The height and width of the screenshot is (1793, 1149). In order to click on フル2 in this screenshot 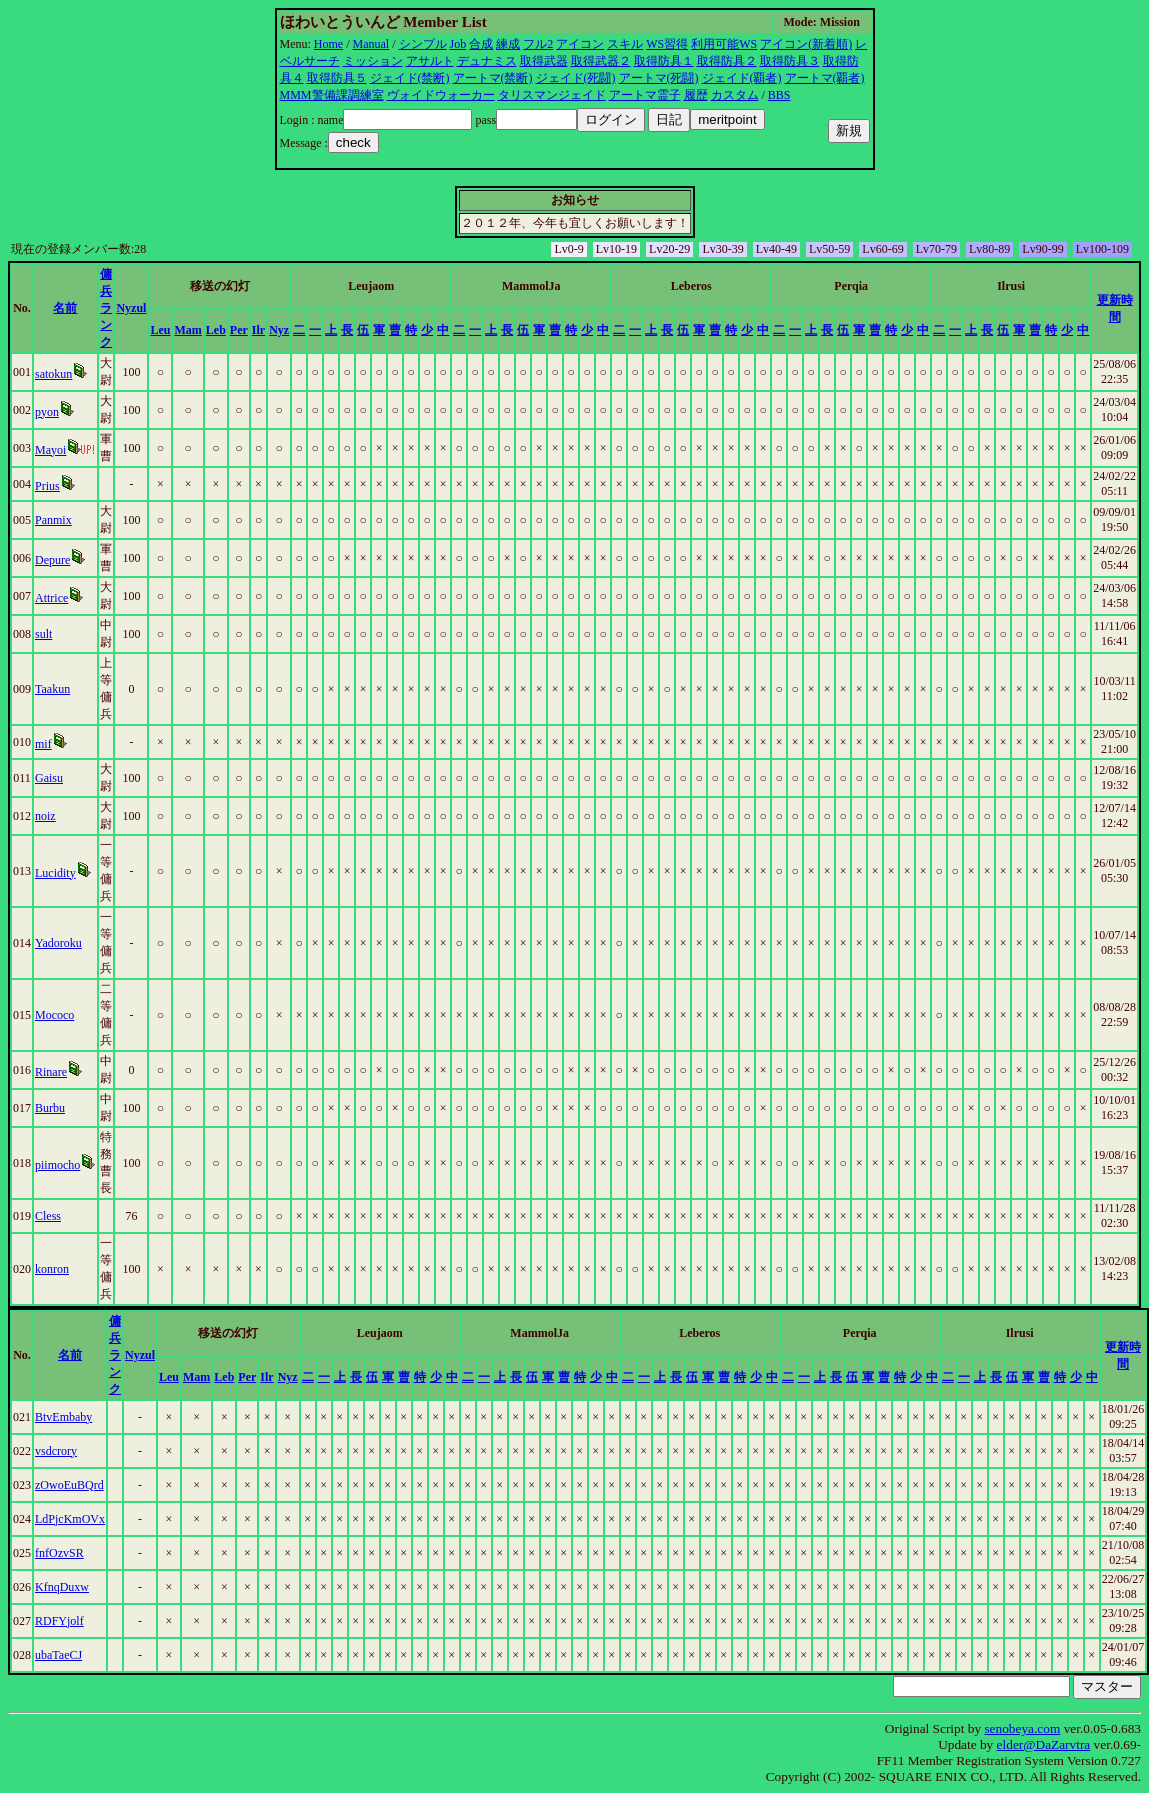, I will do `click(538, 44)`.